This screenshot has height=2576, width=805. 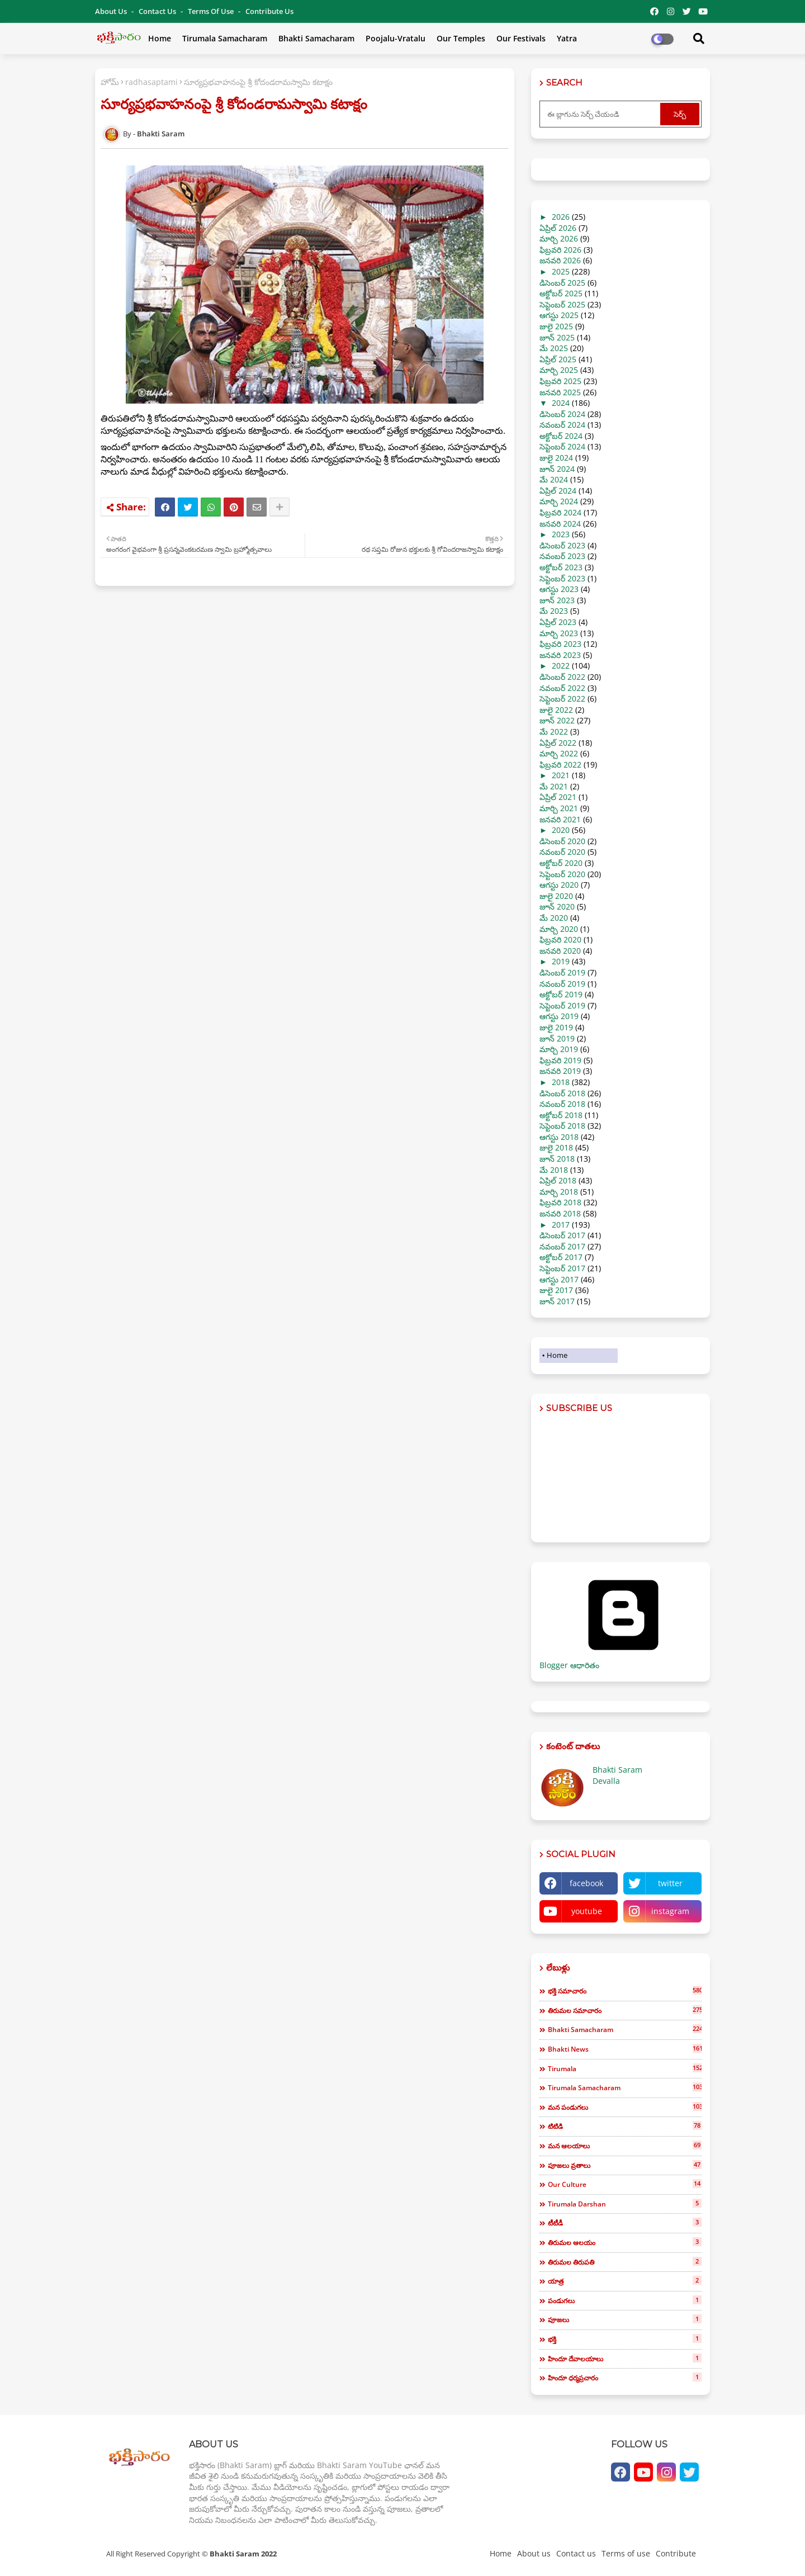 What do you see at coordinates (557, 227) in the screenshot?
I see `ఏప్రిల్ 2026` at bounding box center [557, 227].